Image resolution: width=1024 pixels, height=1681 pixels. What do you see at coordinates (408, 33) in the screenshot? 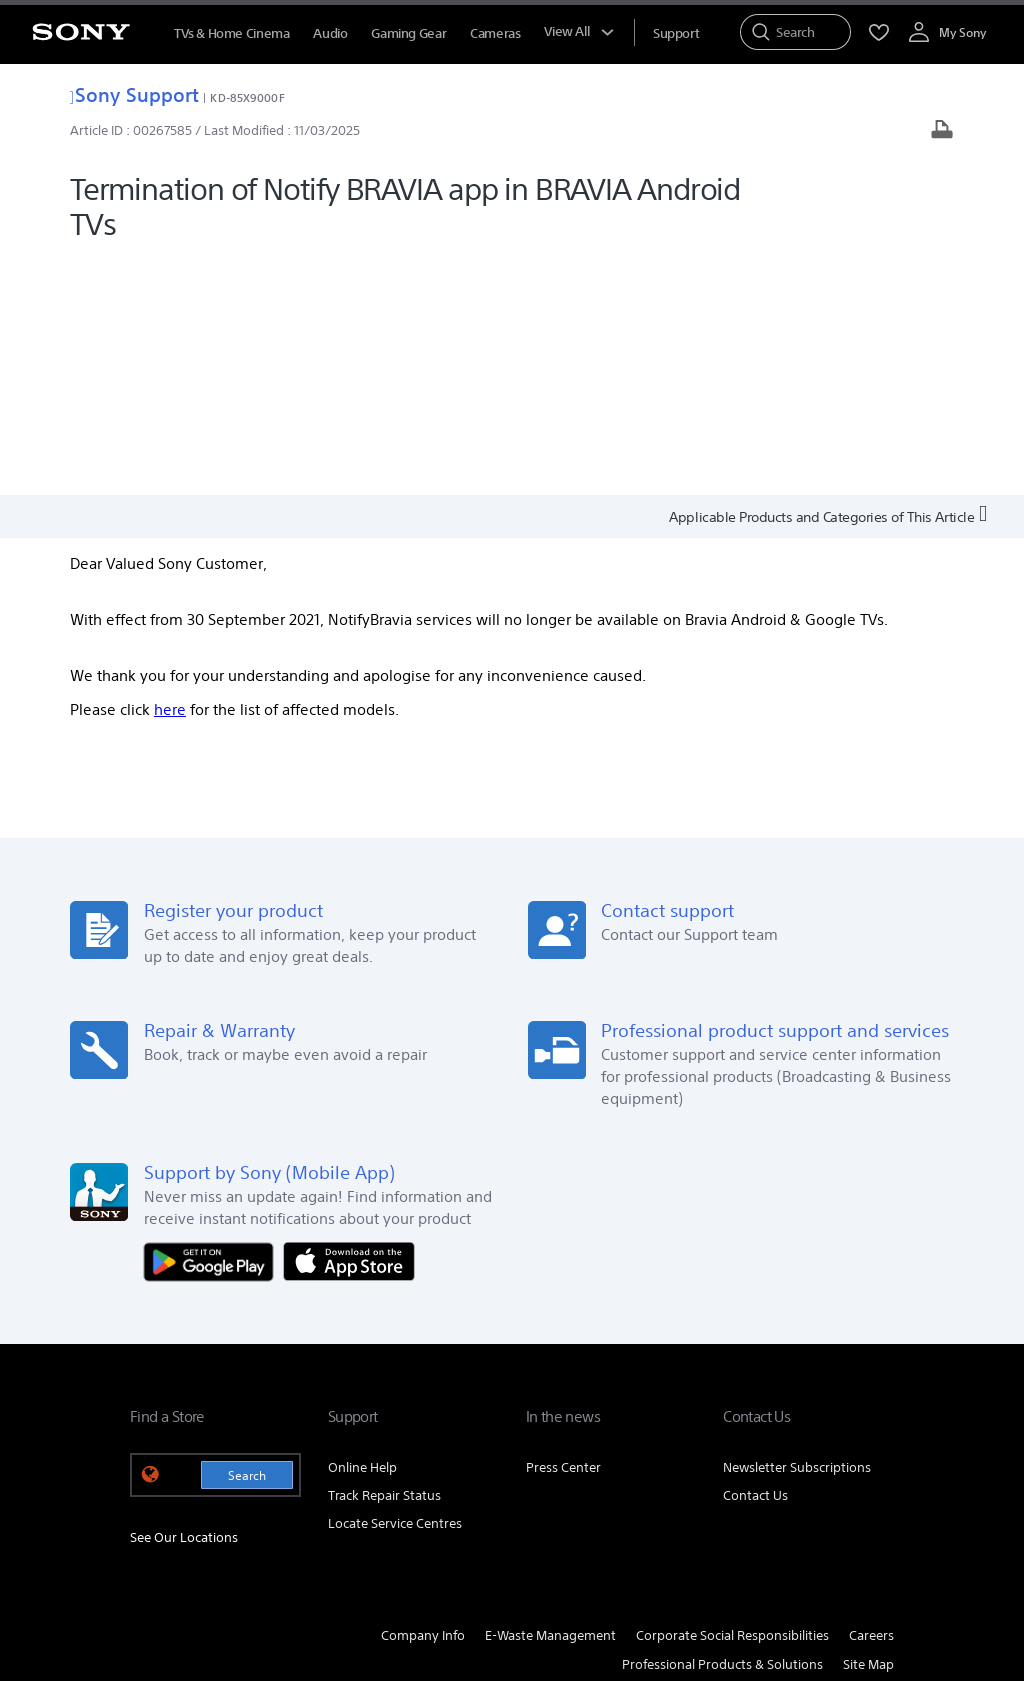
I see `Gaming Gear [menuItem]` at bounding box center [408, 33].